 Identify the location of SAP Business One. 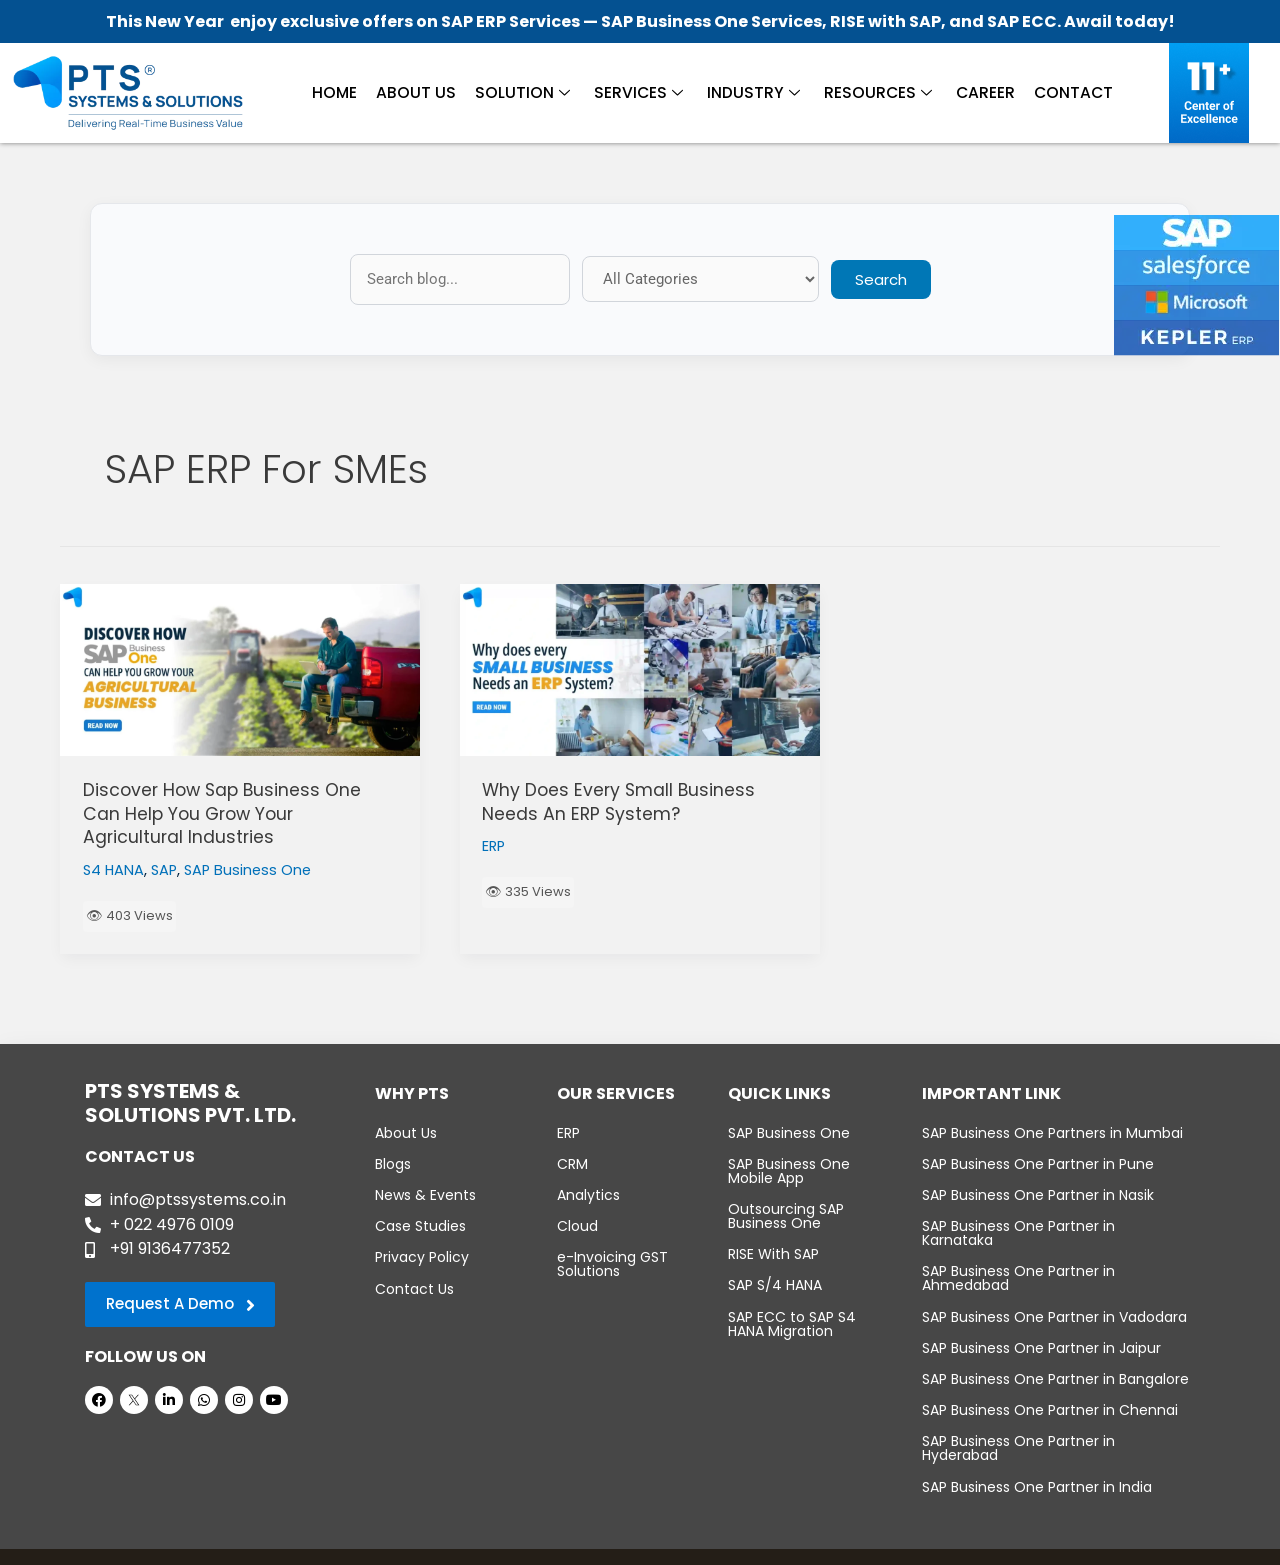
(253, 868).